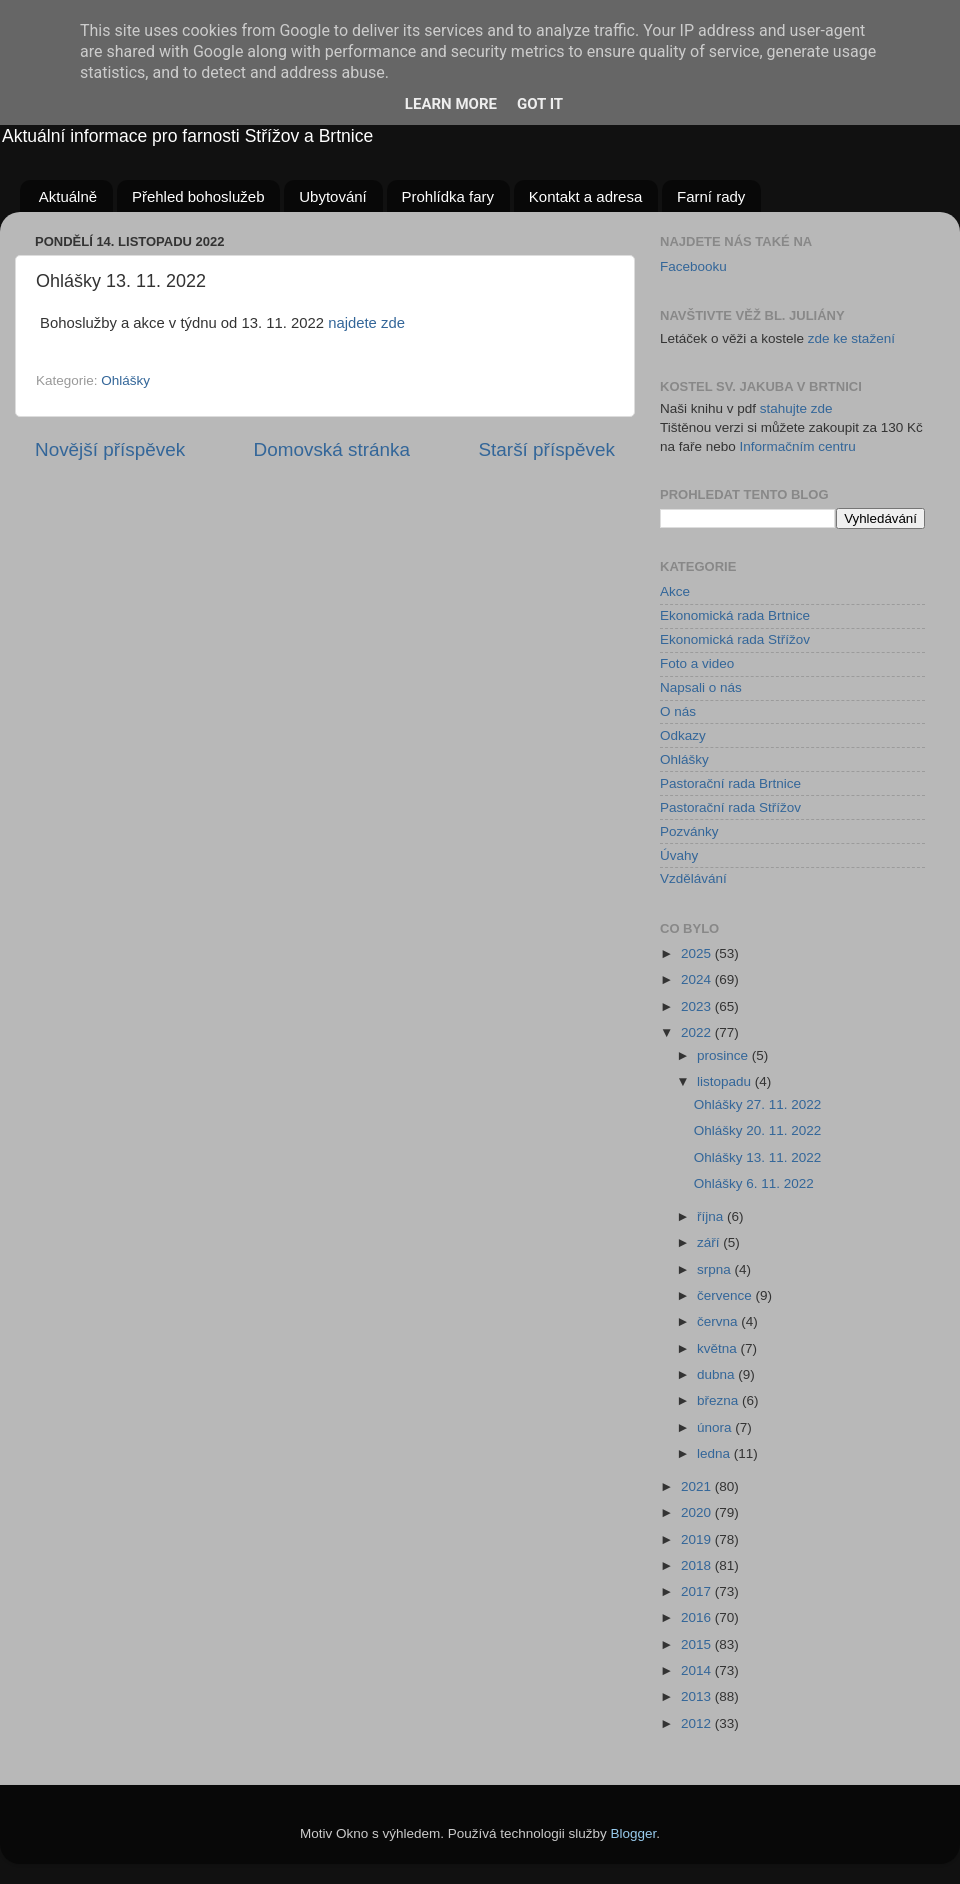 The width and height of the screenshot is (960, 1884). I want to click on října, so click(712, 1216).